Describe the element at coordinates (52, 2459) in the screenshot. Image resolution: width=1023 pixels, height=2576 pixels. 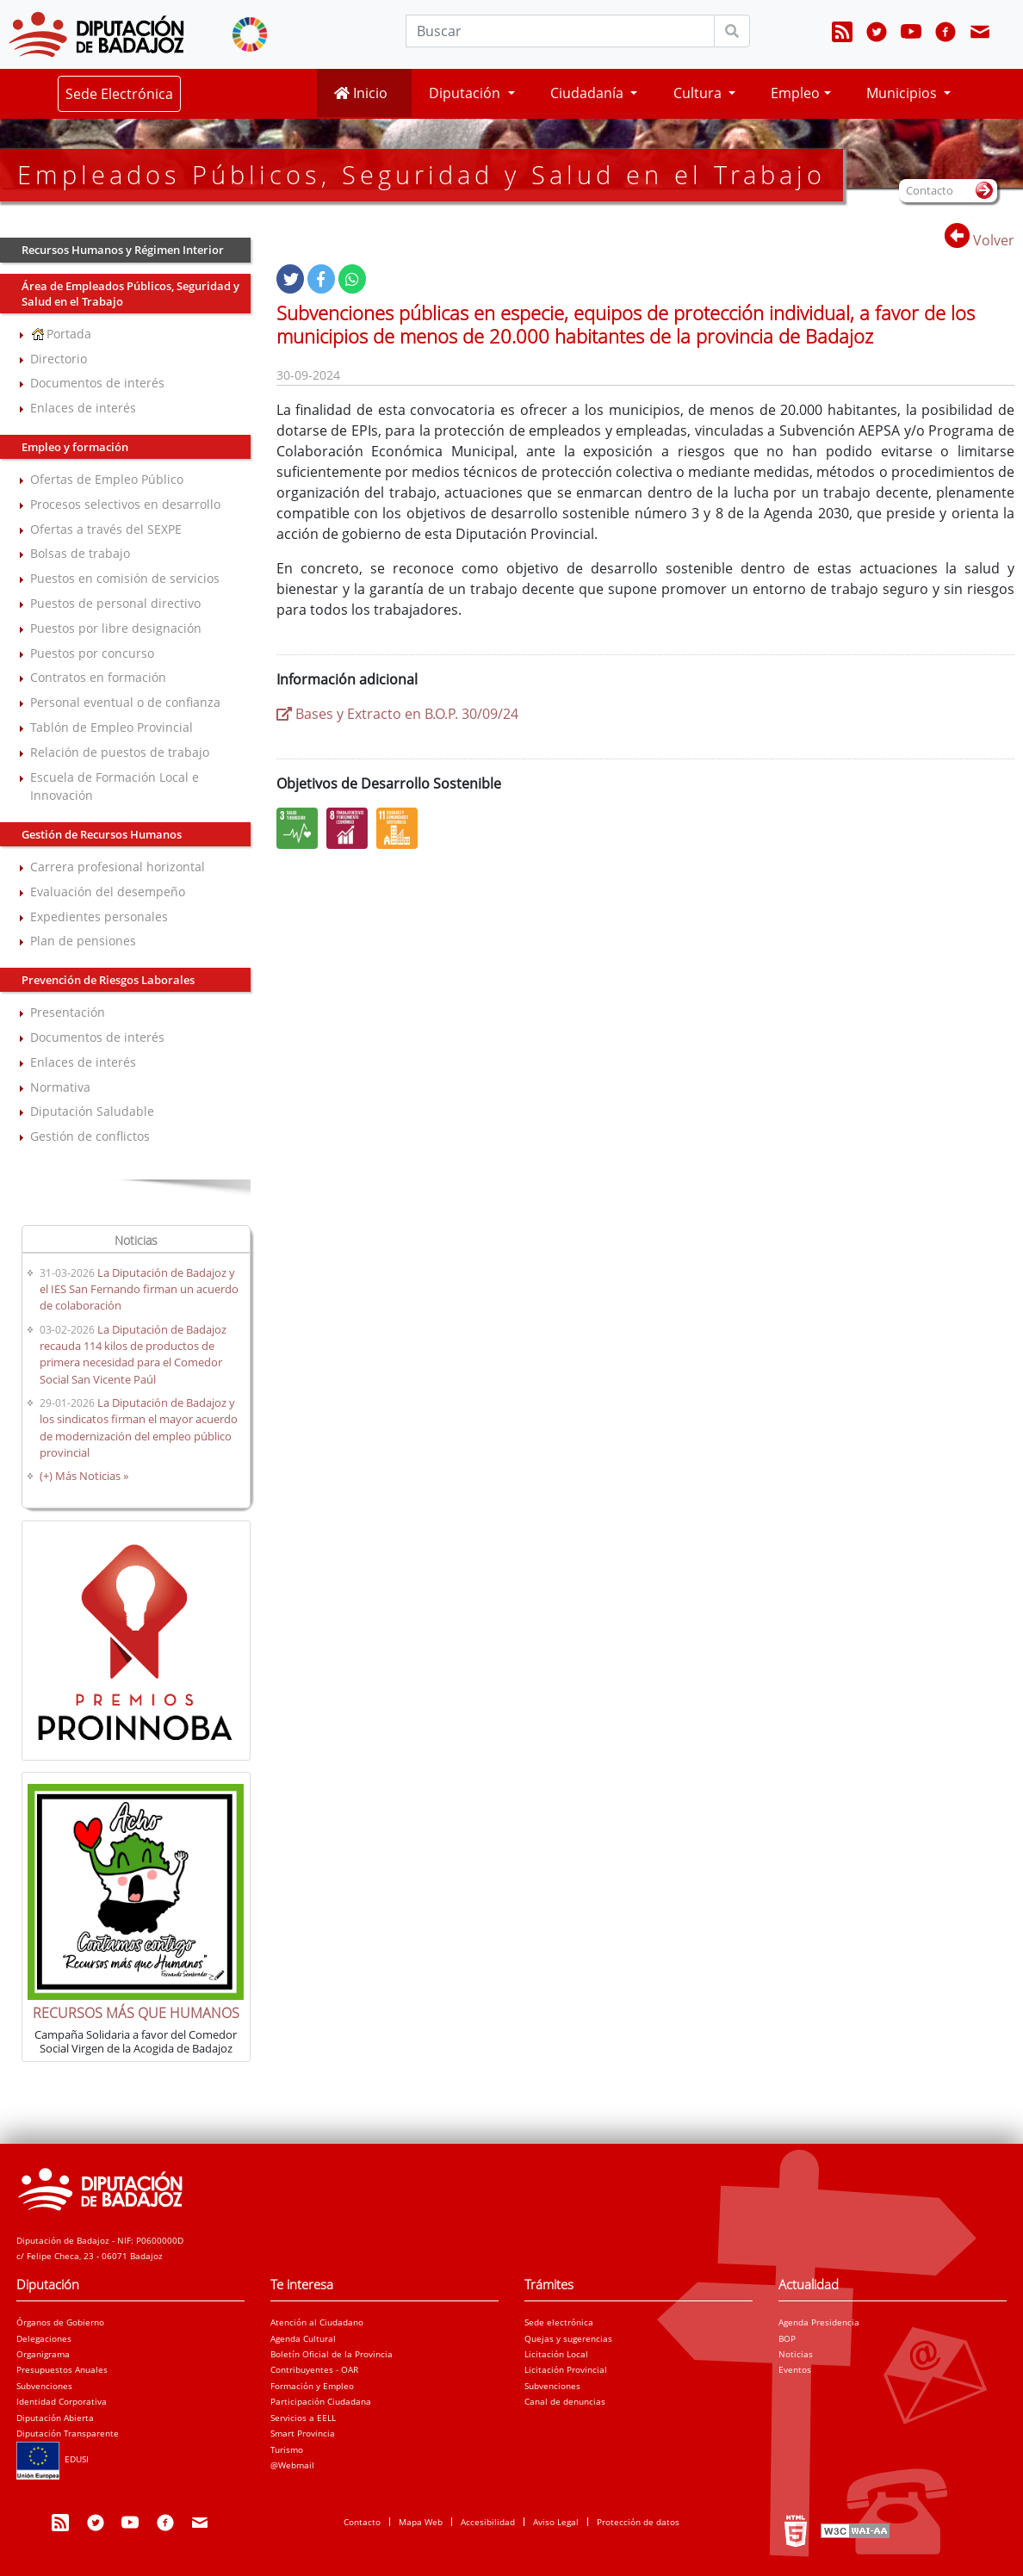
I see `EDUSI` at that location.